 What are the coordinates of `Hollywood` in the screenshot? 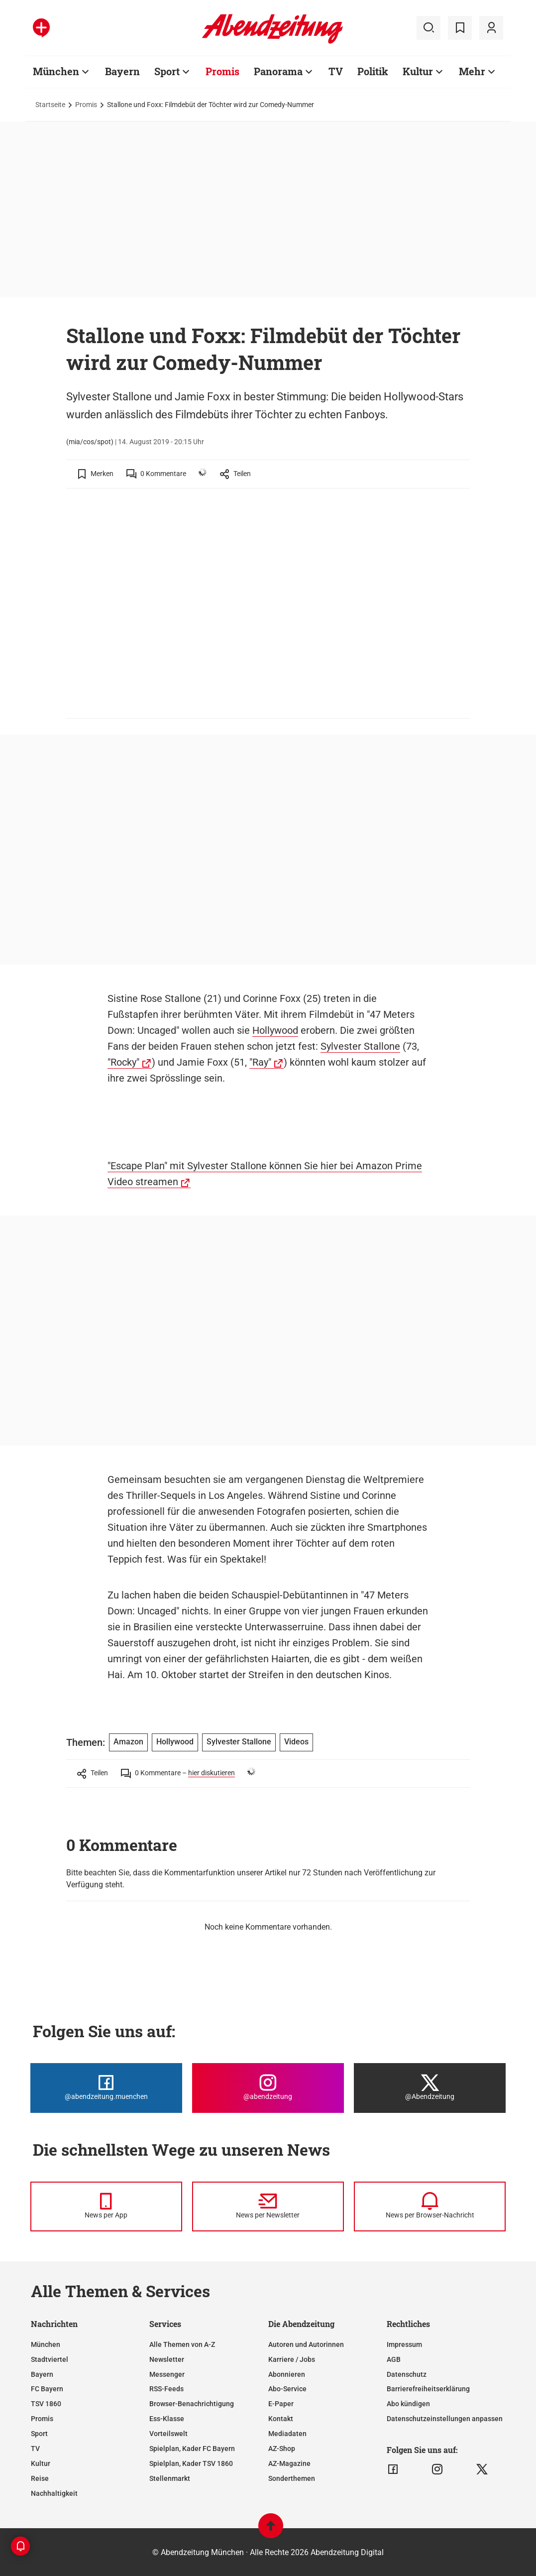 It's located at (275, 1030).